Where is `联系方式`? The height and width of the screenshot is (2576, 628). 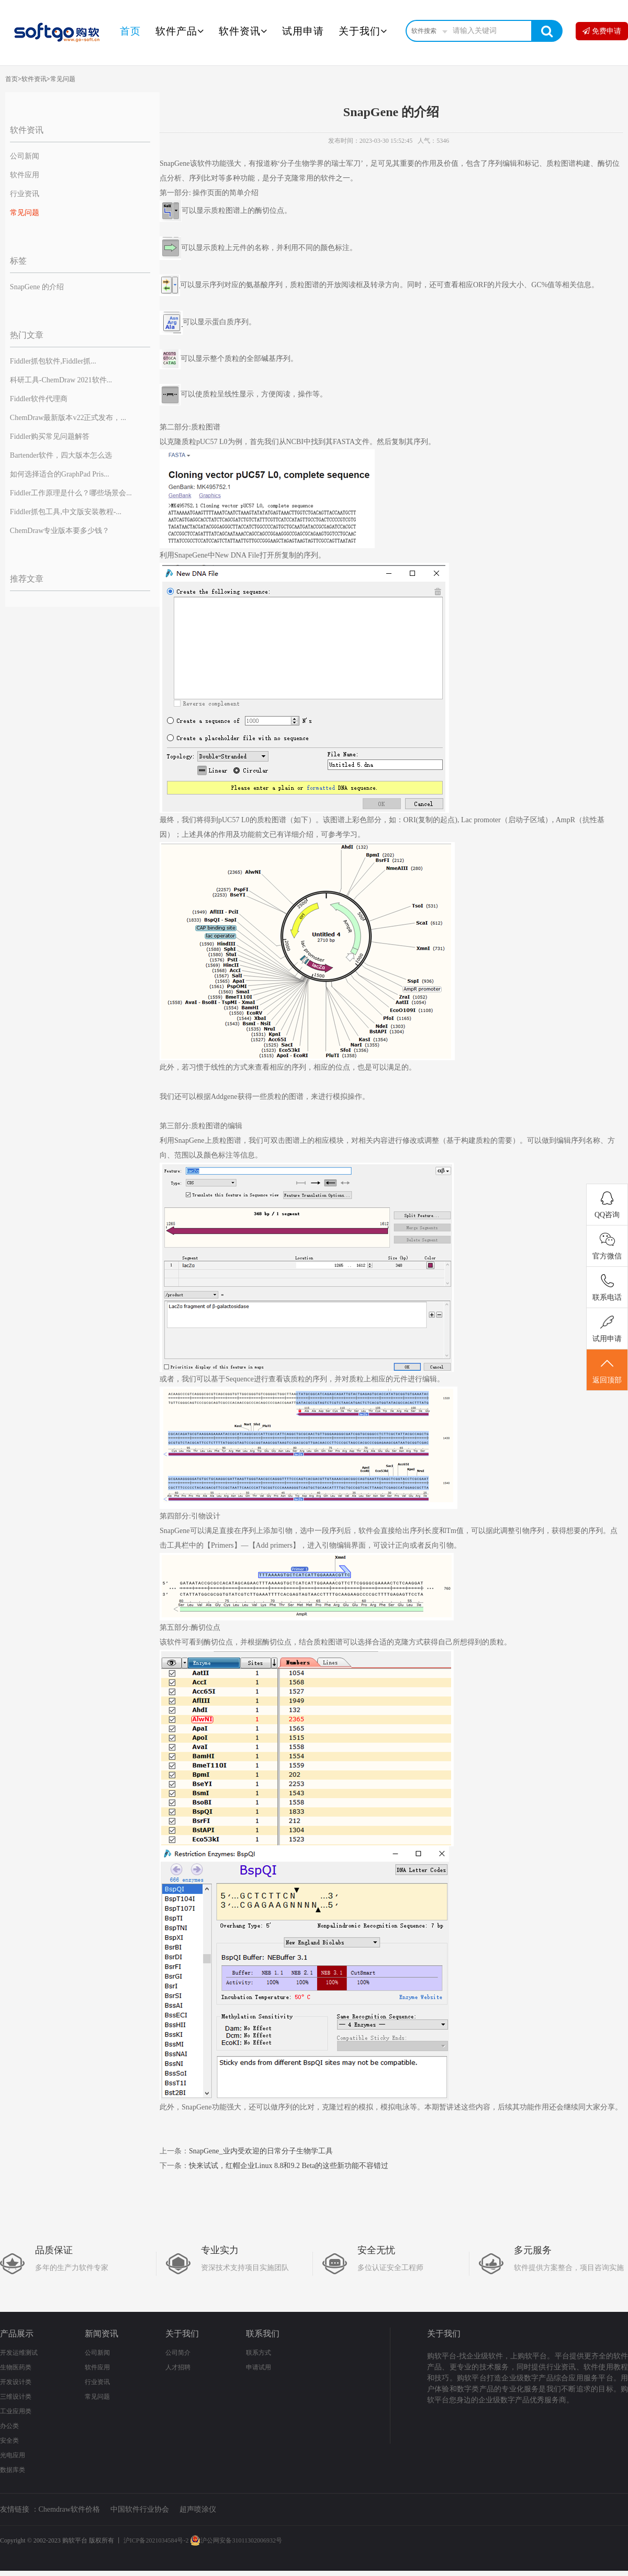
联系方式 is located at coordinates (258, 2352).